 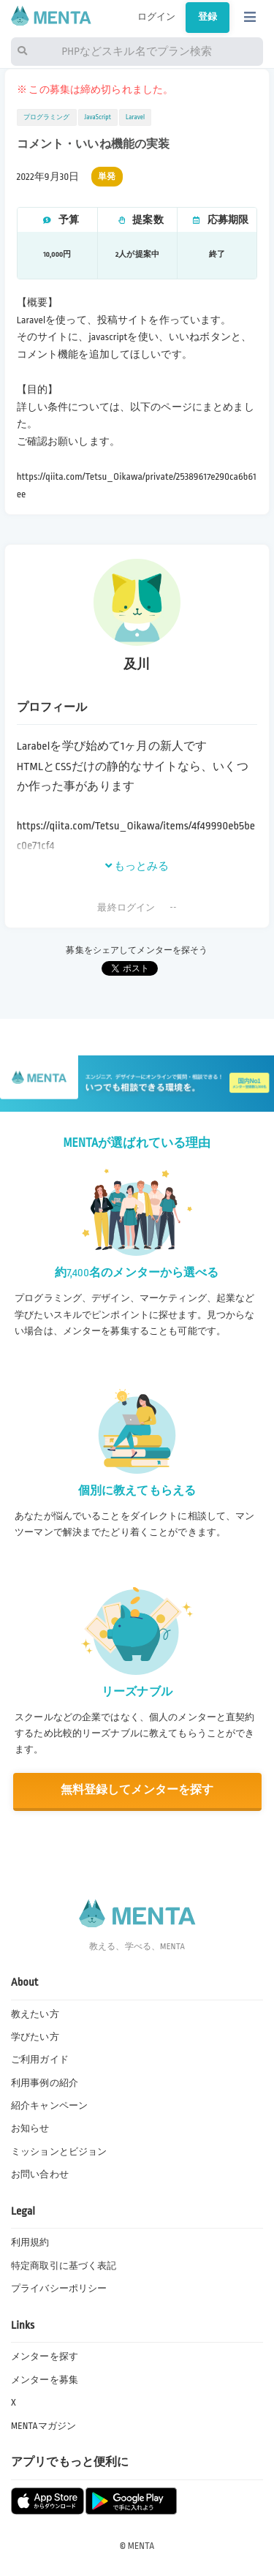 I want to click on 学びたい方, so click(x=35, y=2037).